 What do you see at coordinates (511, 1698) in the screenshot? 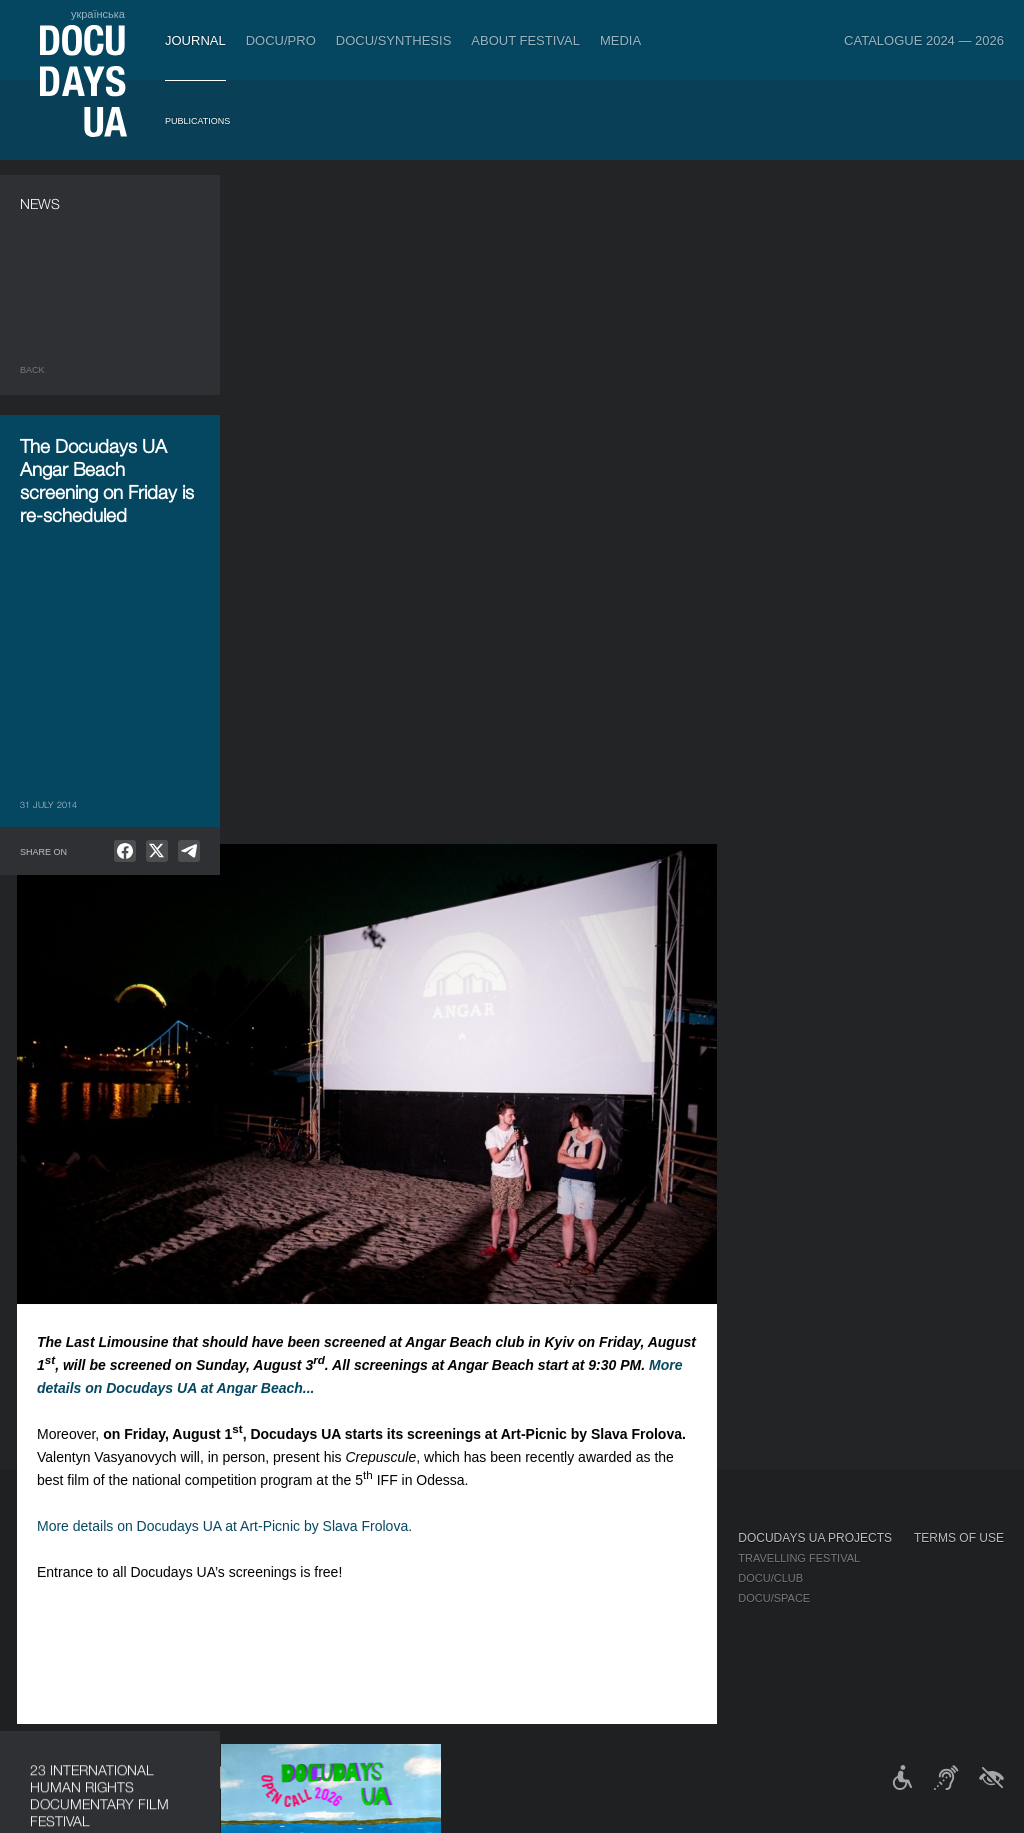
I see `Archive` at bounding box center [511, 1698].